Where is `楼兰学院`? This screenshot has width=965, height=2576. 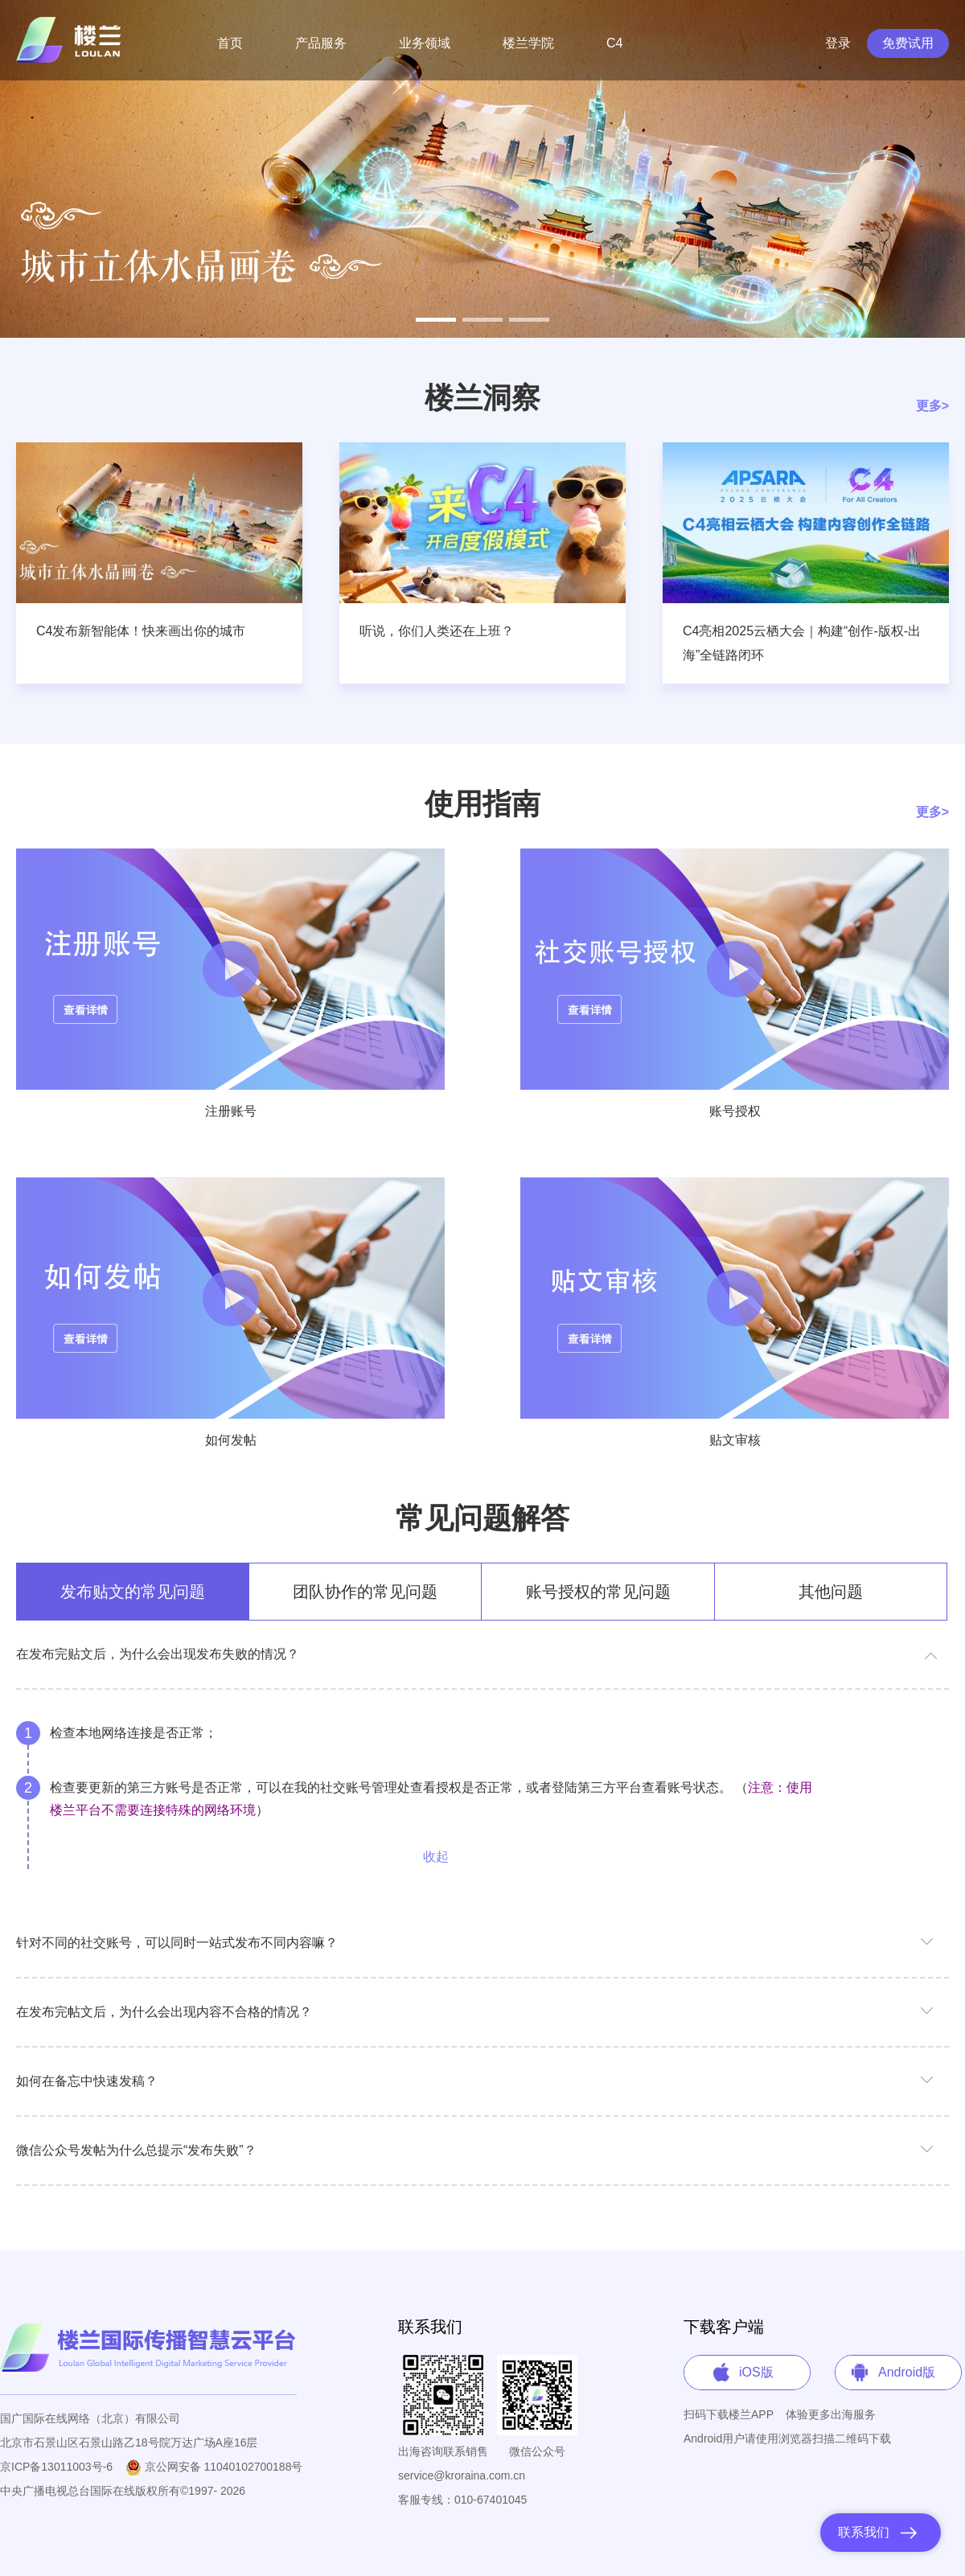 楼兰学院 is located at coordinates (528, 43).